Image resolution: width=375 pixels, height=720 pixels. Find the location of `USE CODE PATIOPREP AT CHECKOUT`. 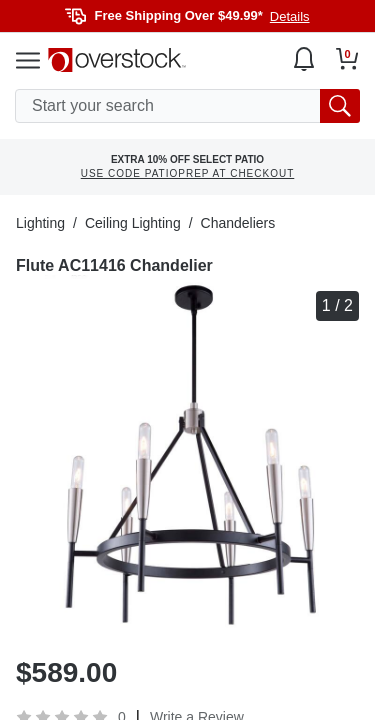

USE CODE PATIOPREP AT CHECKOUT is located at coordinates (188, 173).